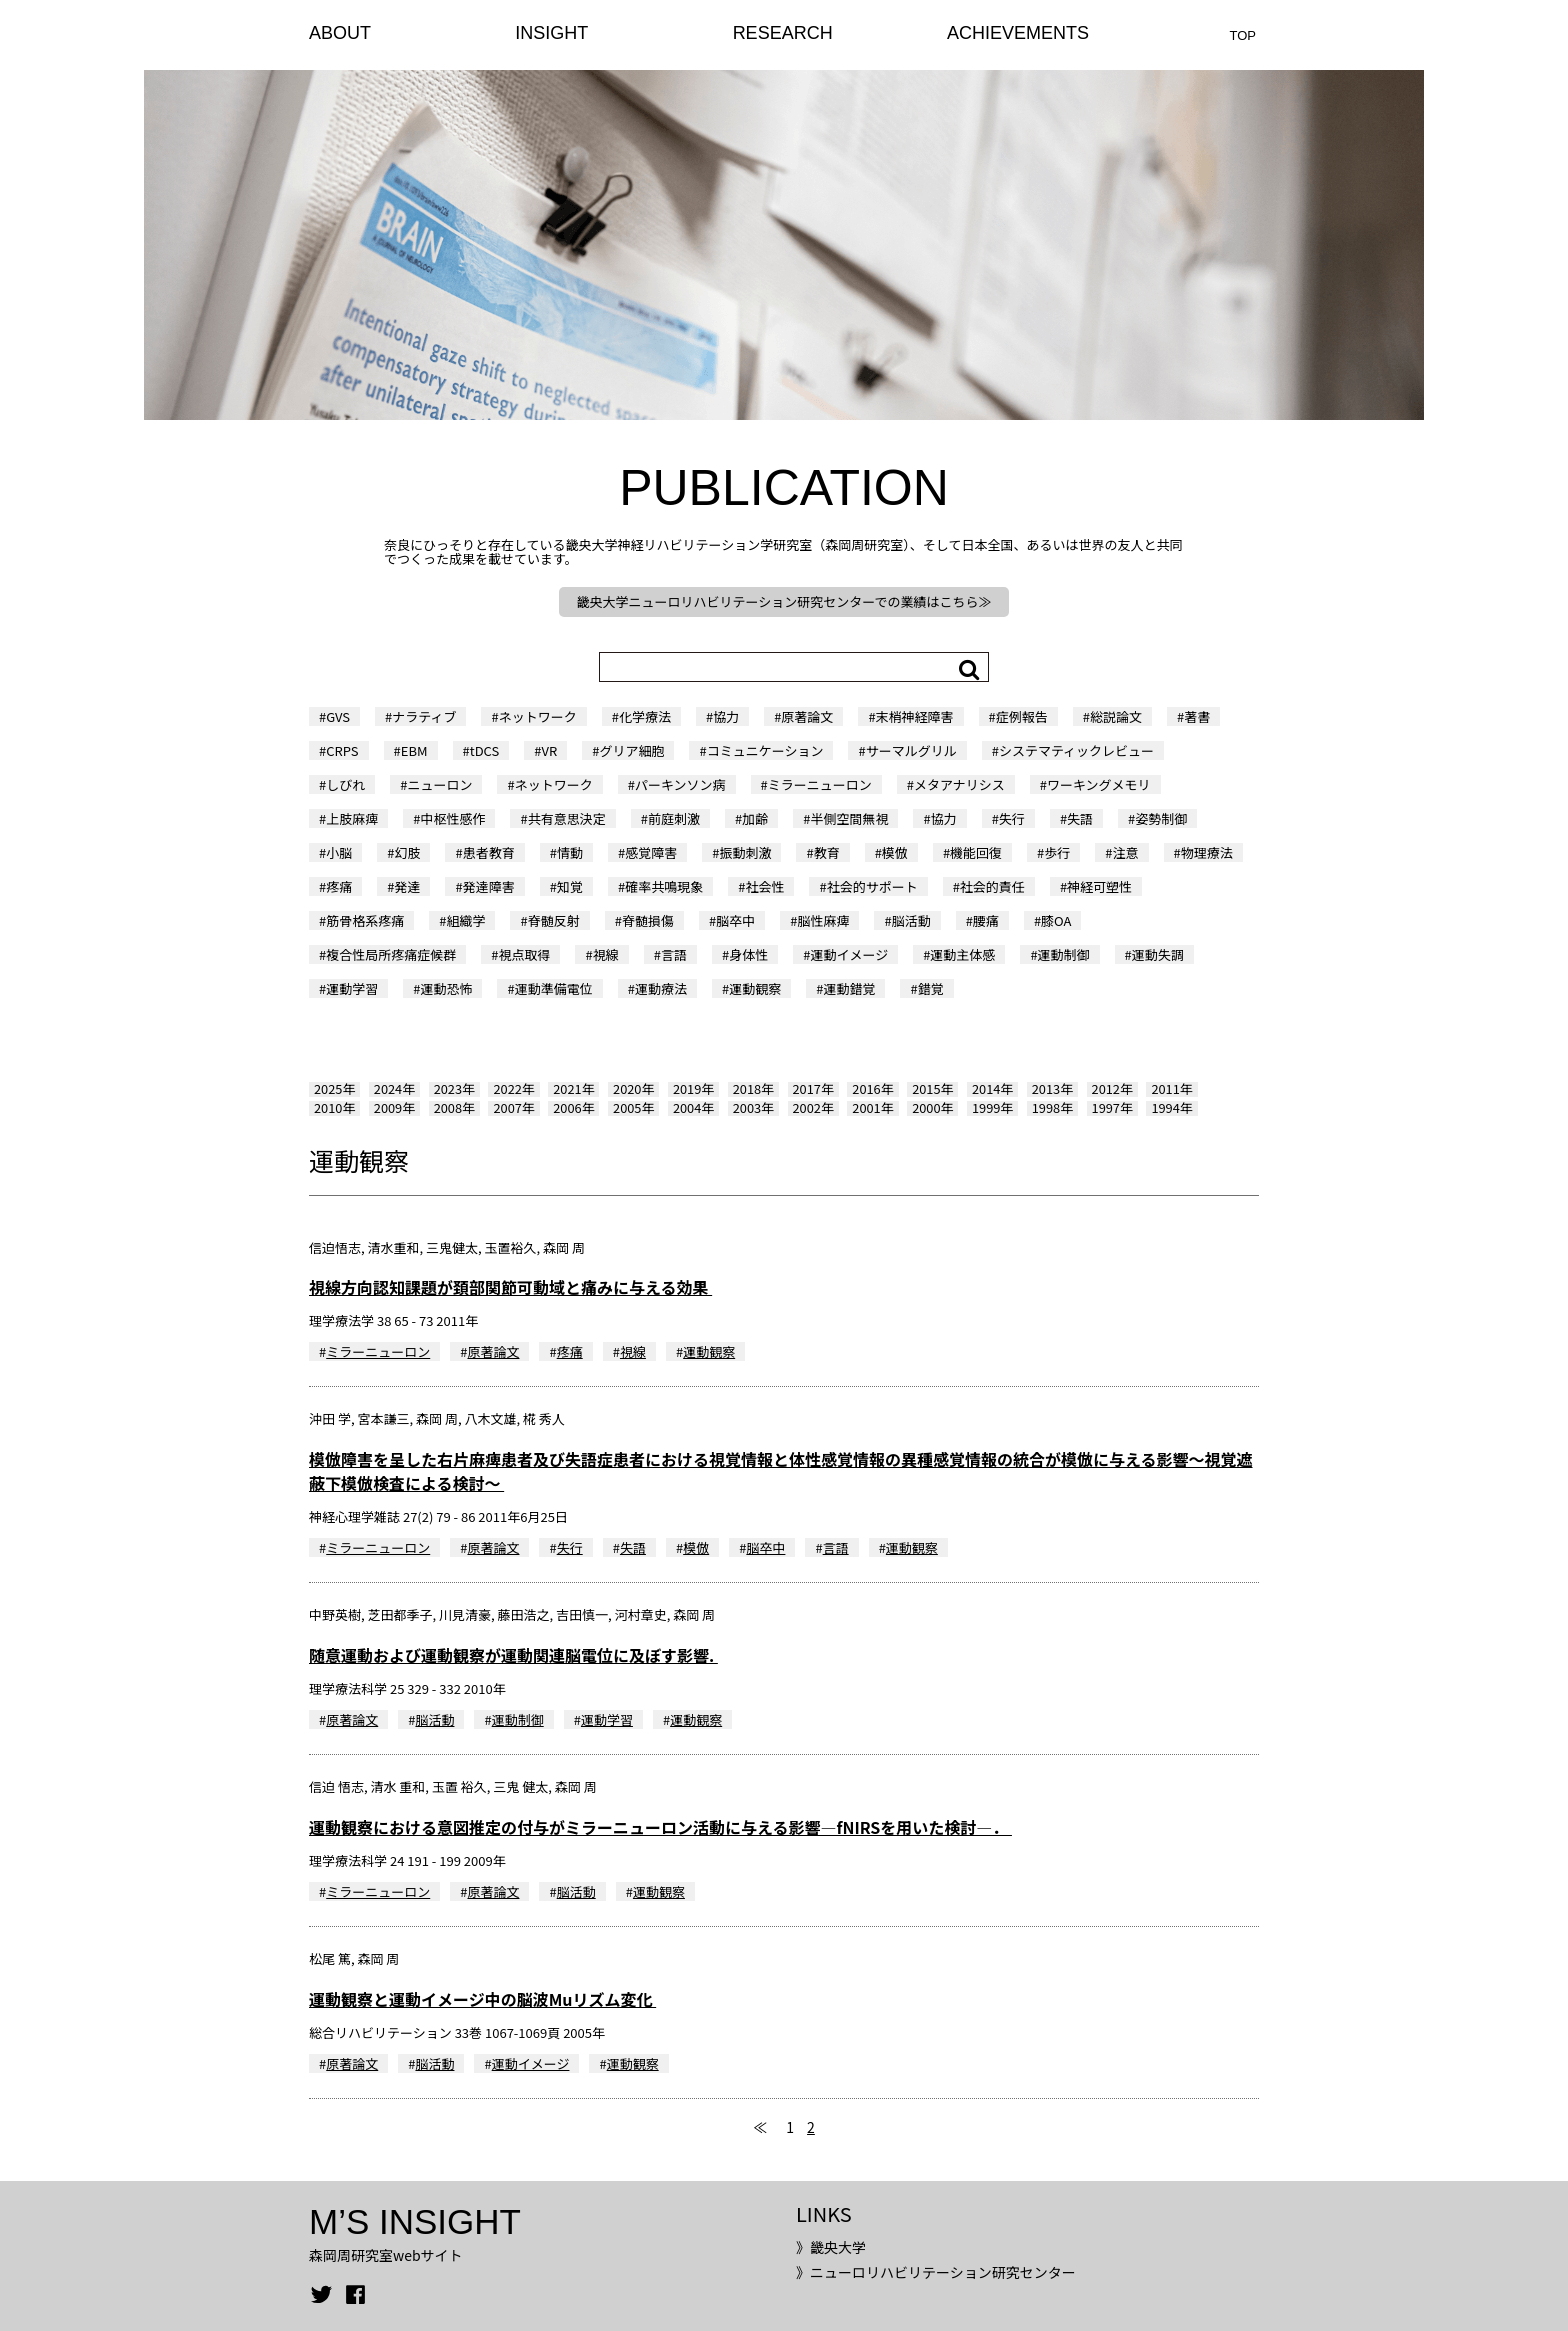 Image resolution: width=1568 pixels, height=2331 pixels. Describe the element at coordinates (513, 1655) in the screenshot. I see `随意運動および運動観察が運動関連脳電位に及ぼす影響.` at that location.